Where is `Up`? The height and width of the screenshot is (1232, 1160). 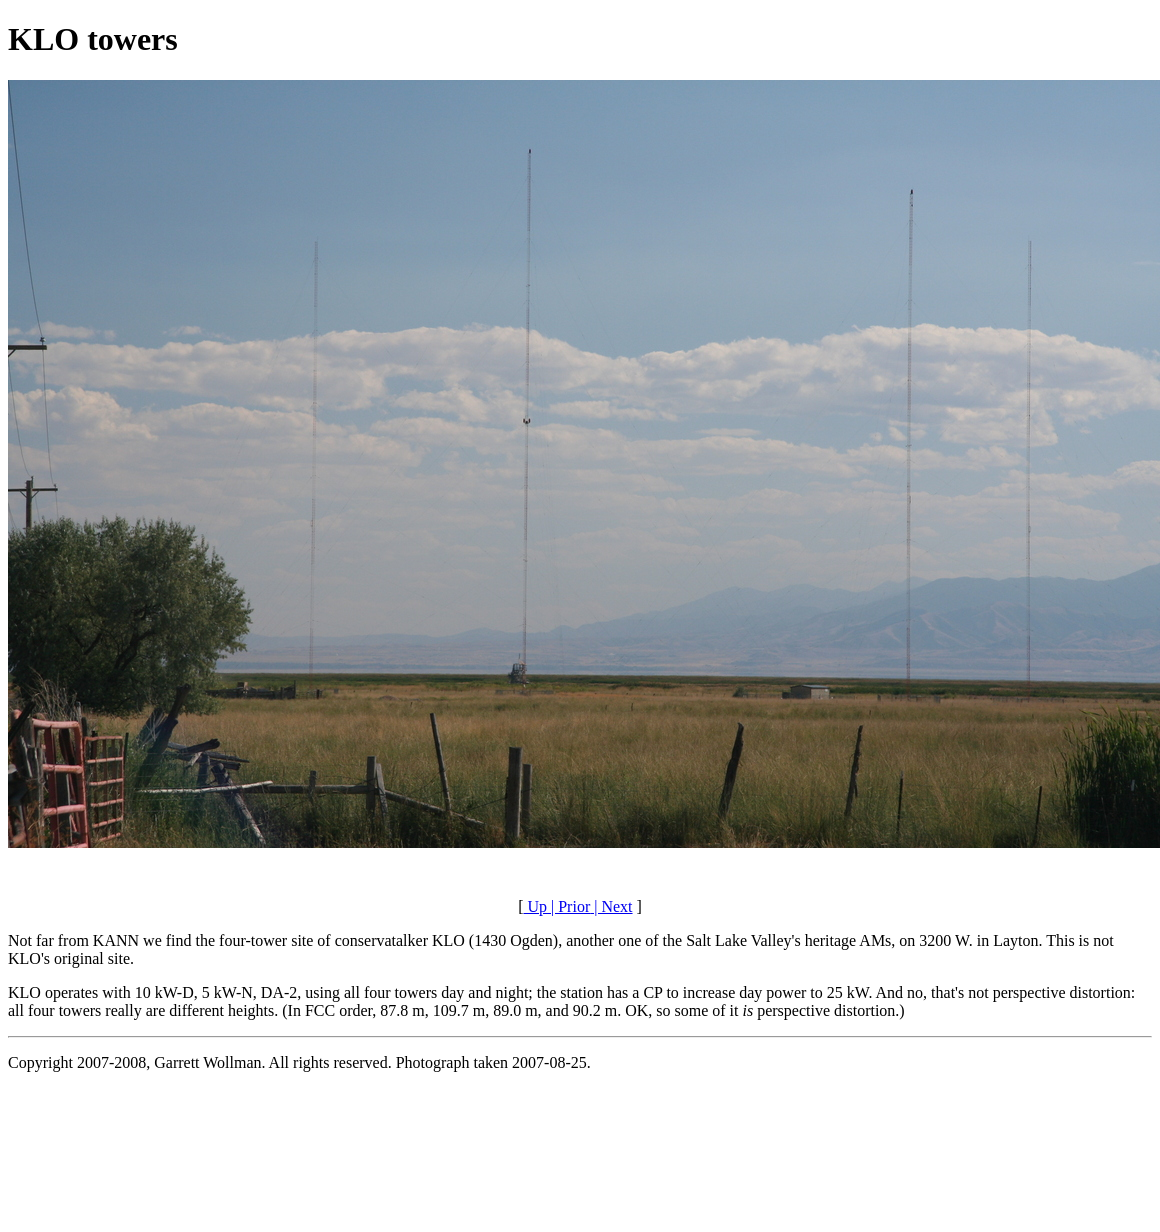
Up is located at coordinates (535, 906).